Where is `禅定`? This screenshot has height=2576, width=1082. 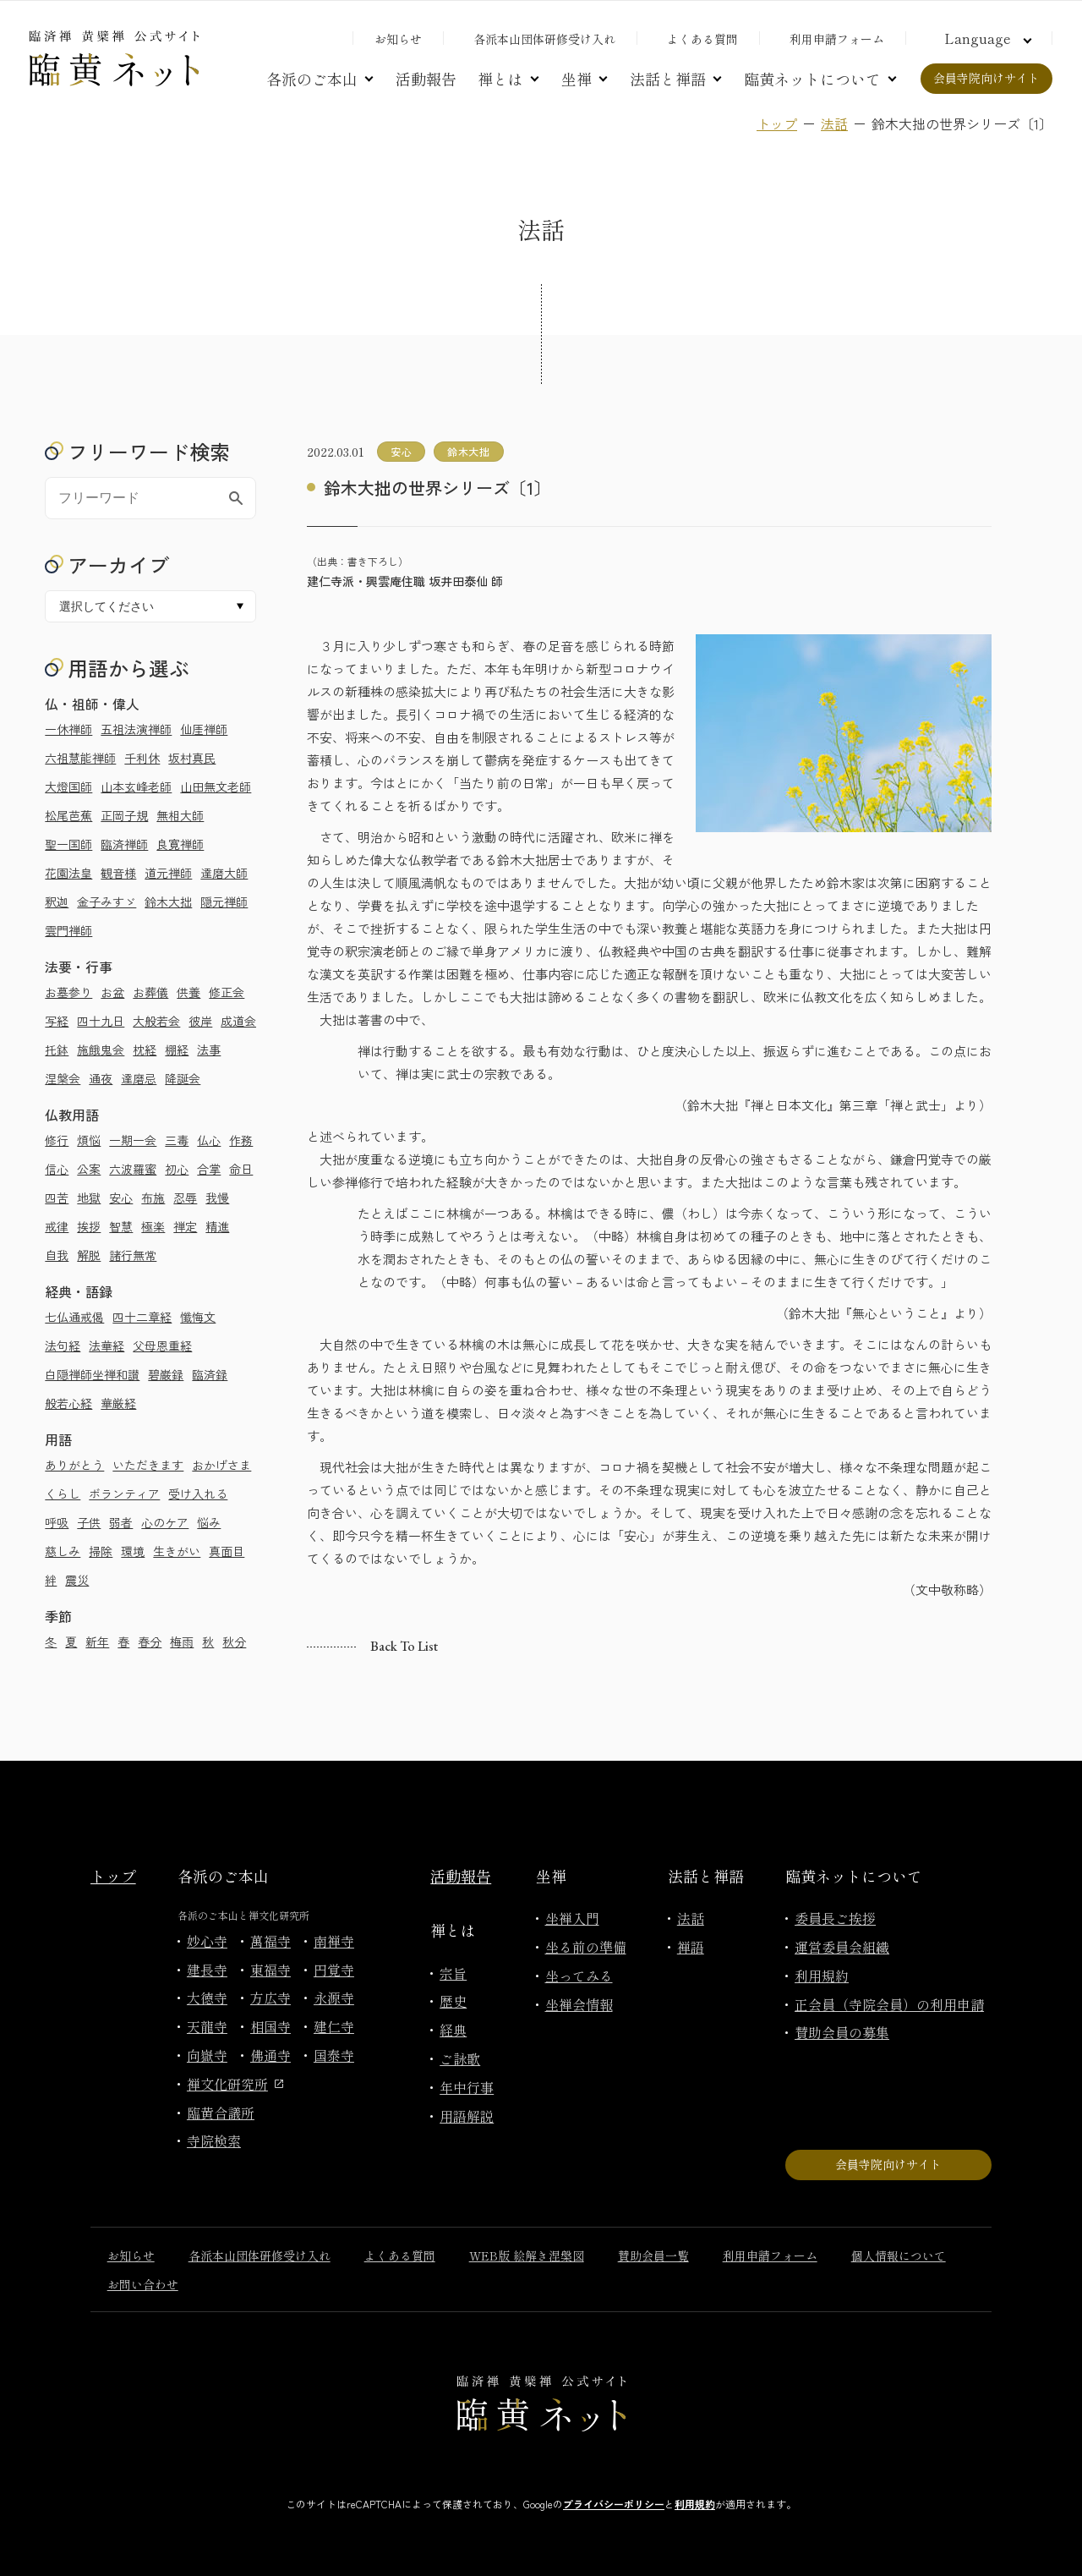 禅定 is located at coordinates (185, 1226).